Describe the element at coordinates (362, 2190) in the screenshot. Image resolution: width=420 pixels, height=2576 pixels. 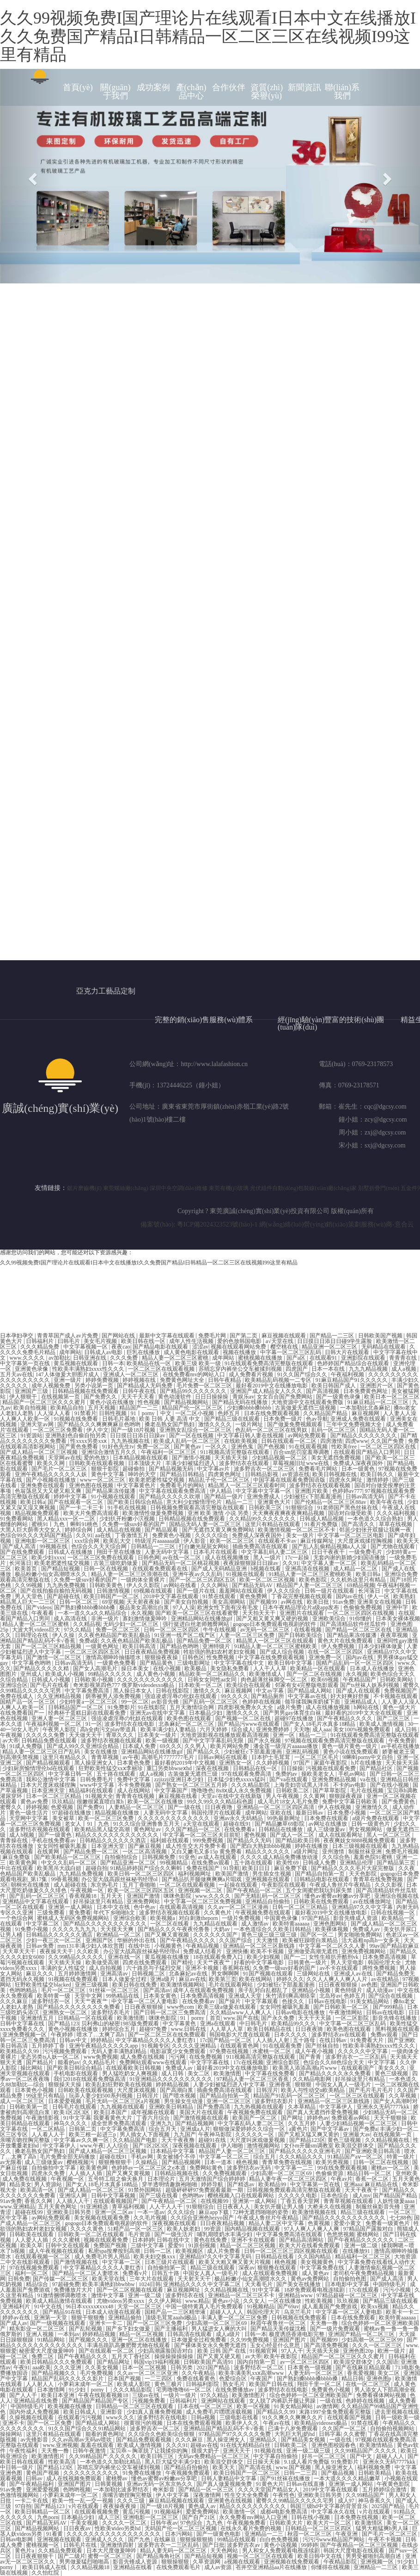
I see `天天干夜夜干` at that location.